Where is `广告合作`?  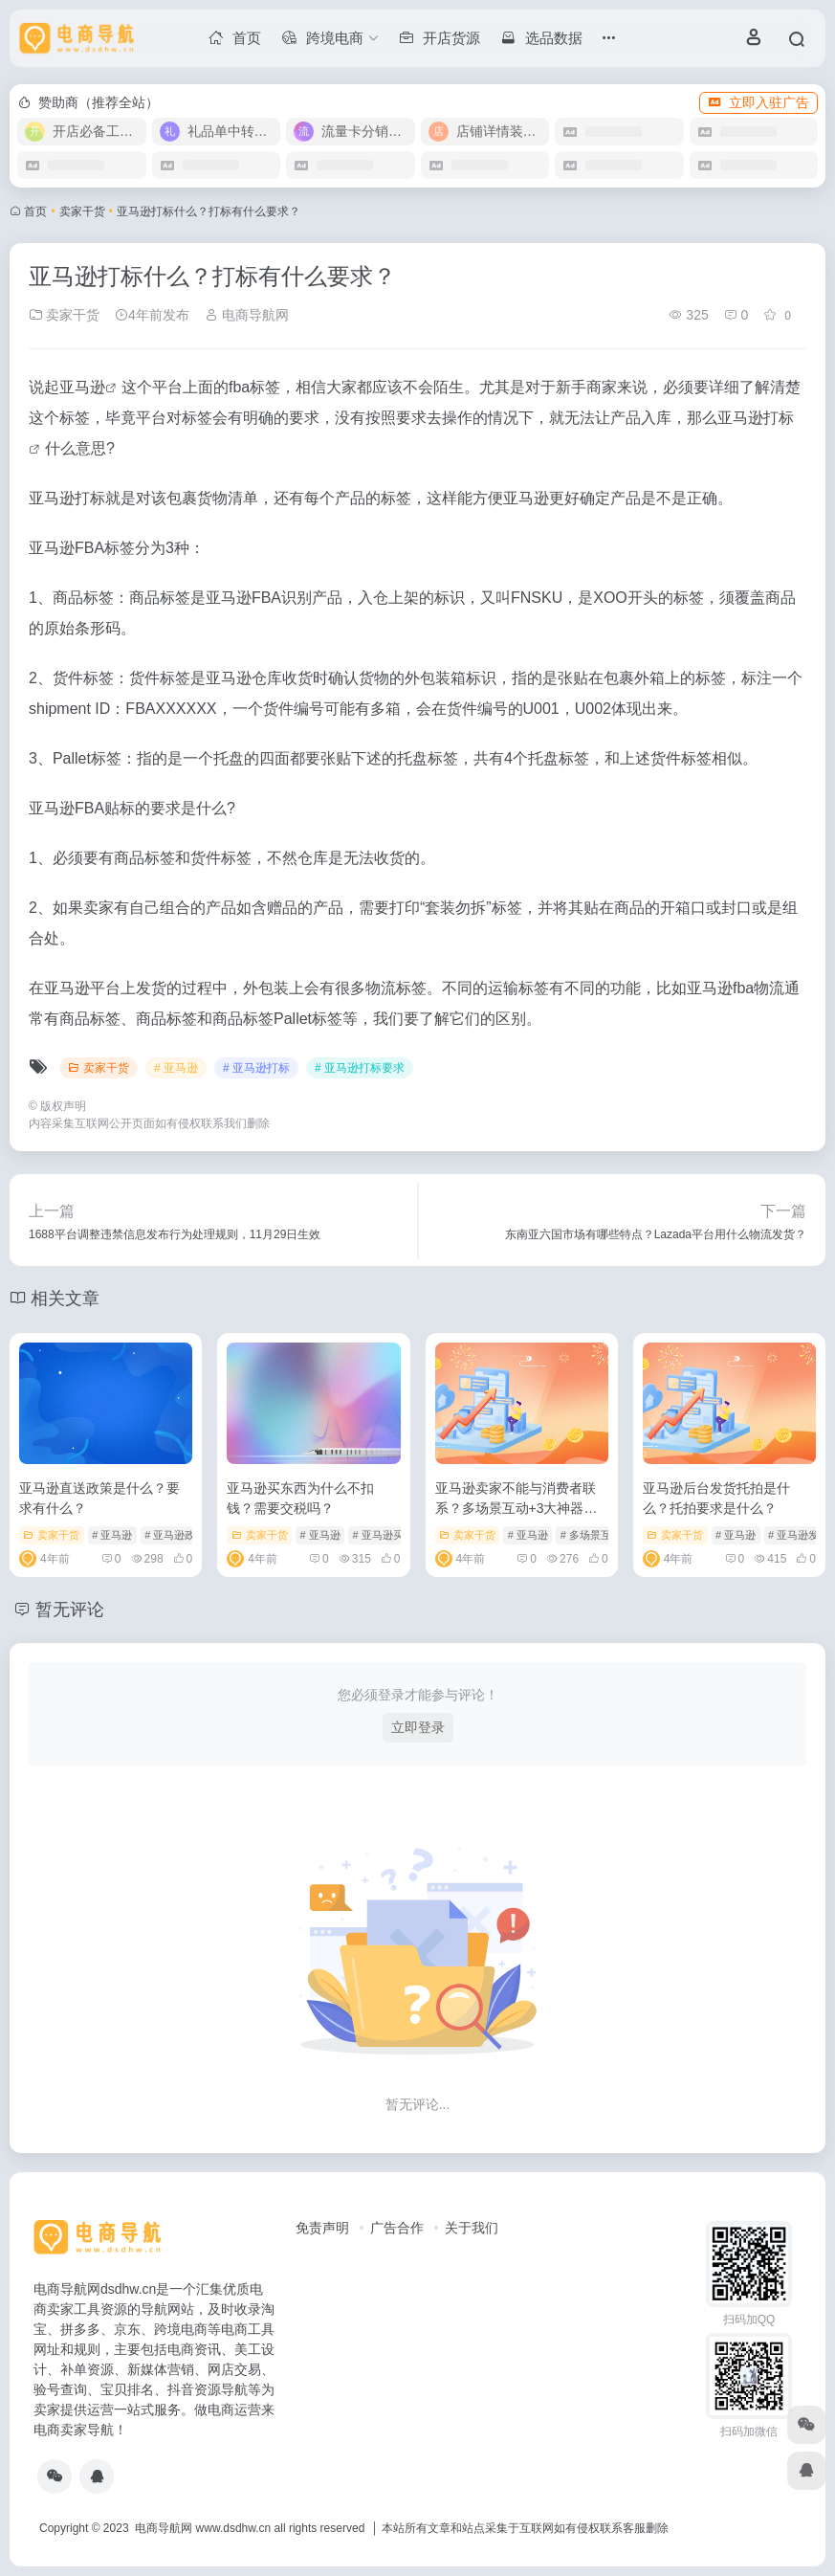 广告合作 is located at coordinates (397, 2227).